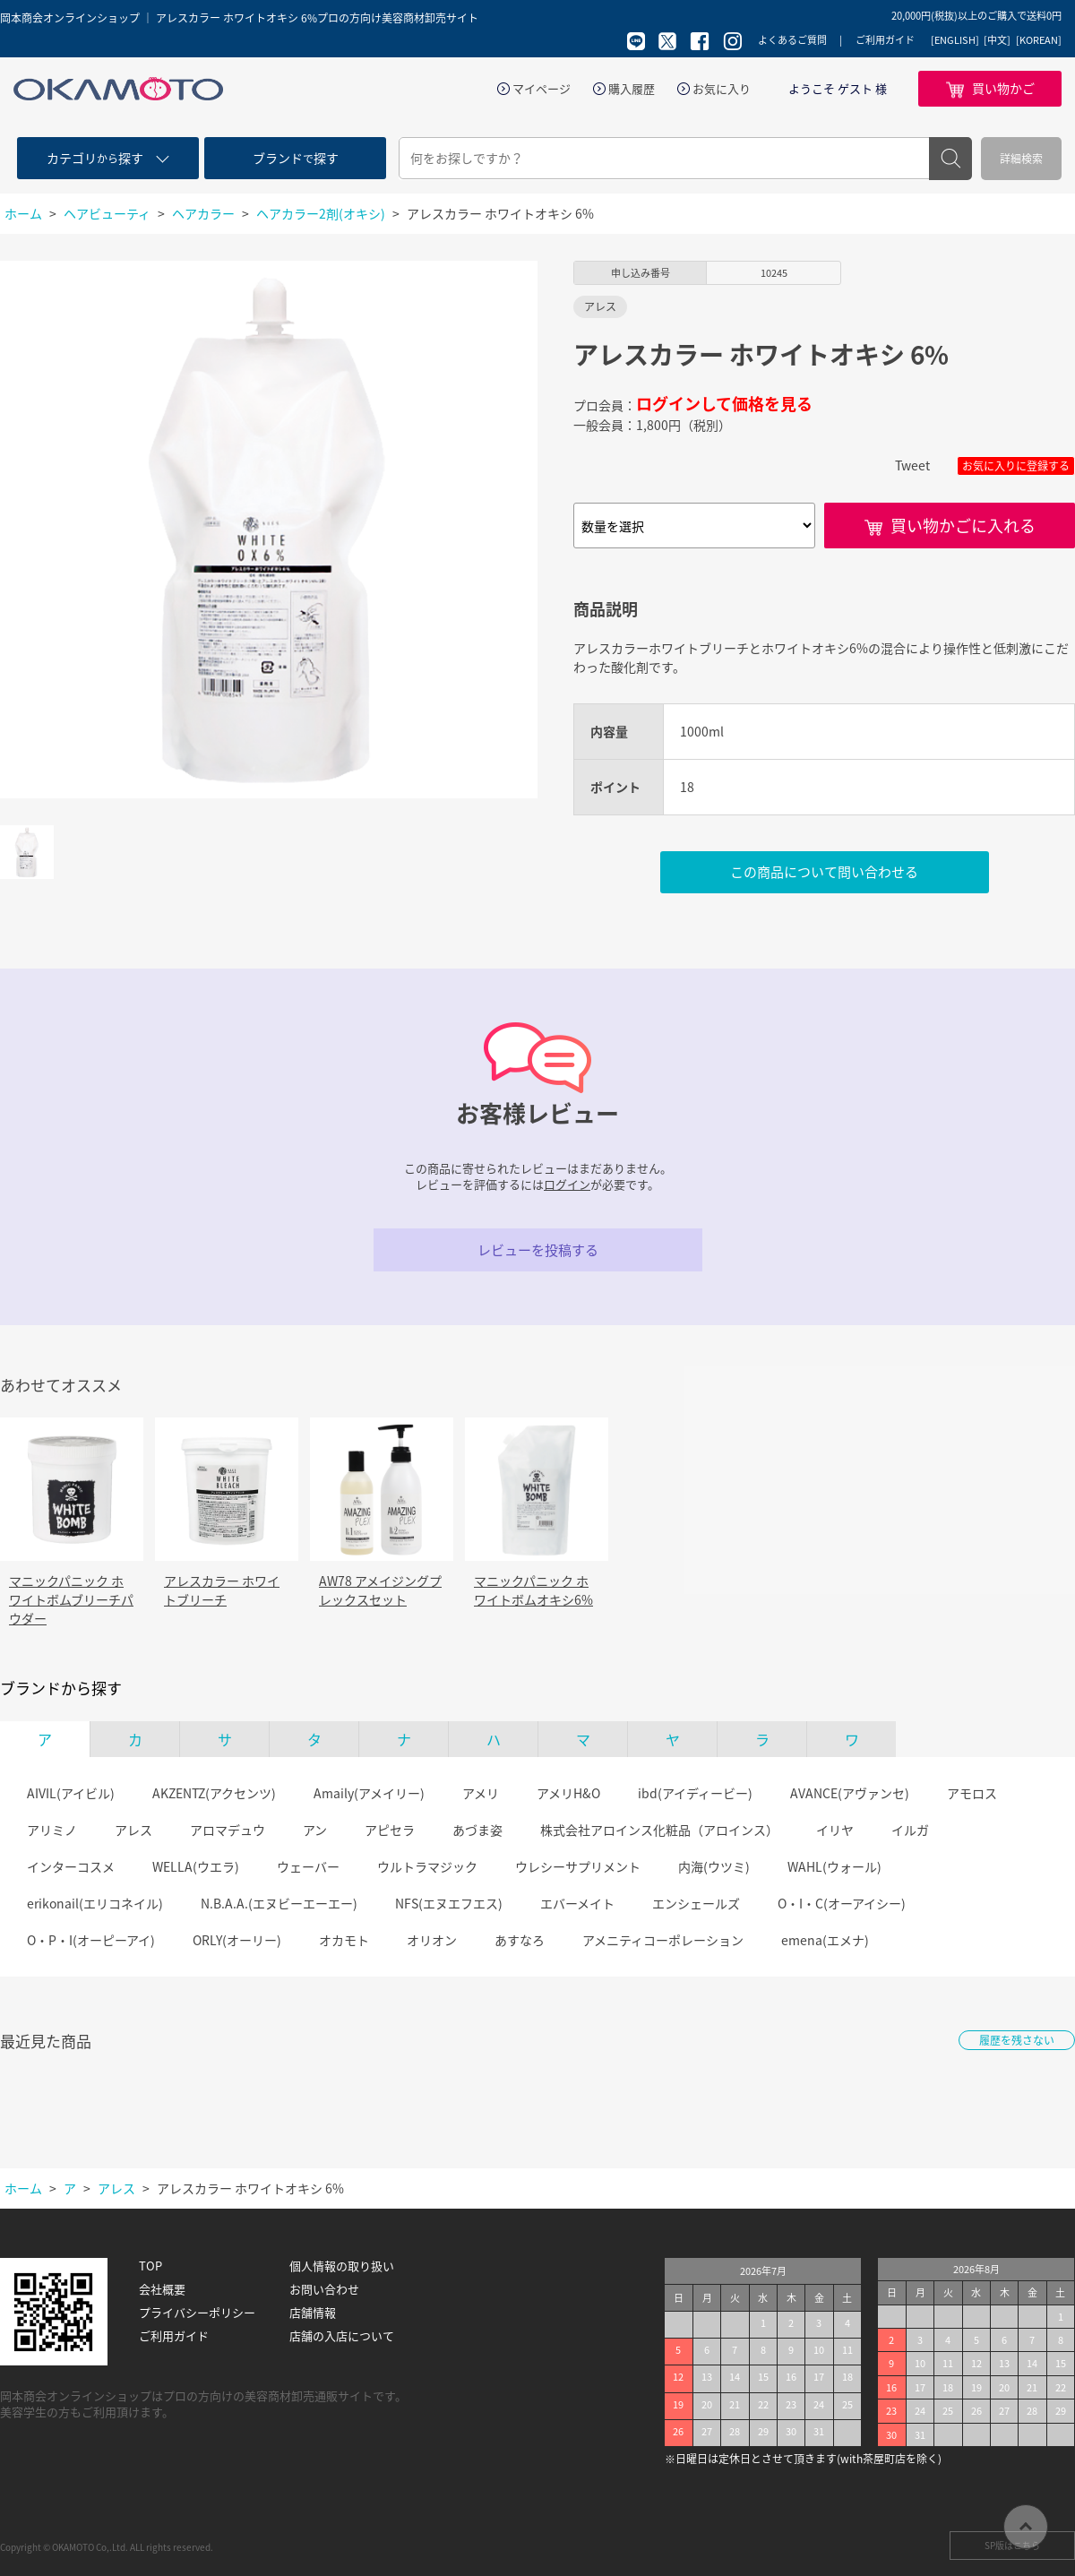  I want to click on この商品について問い合わせる, so click(824, 872).